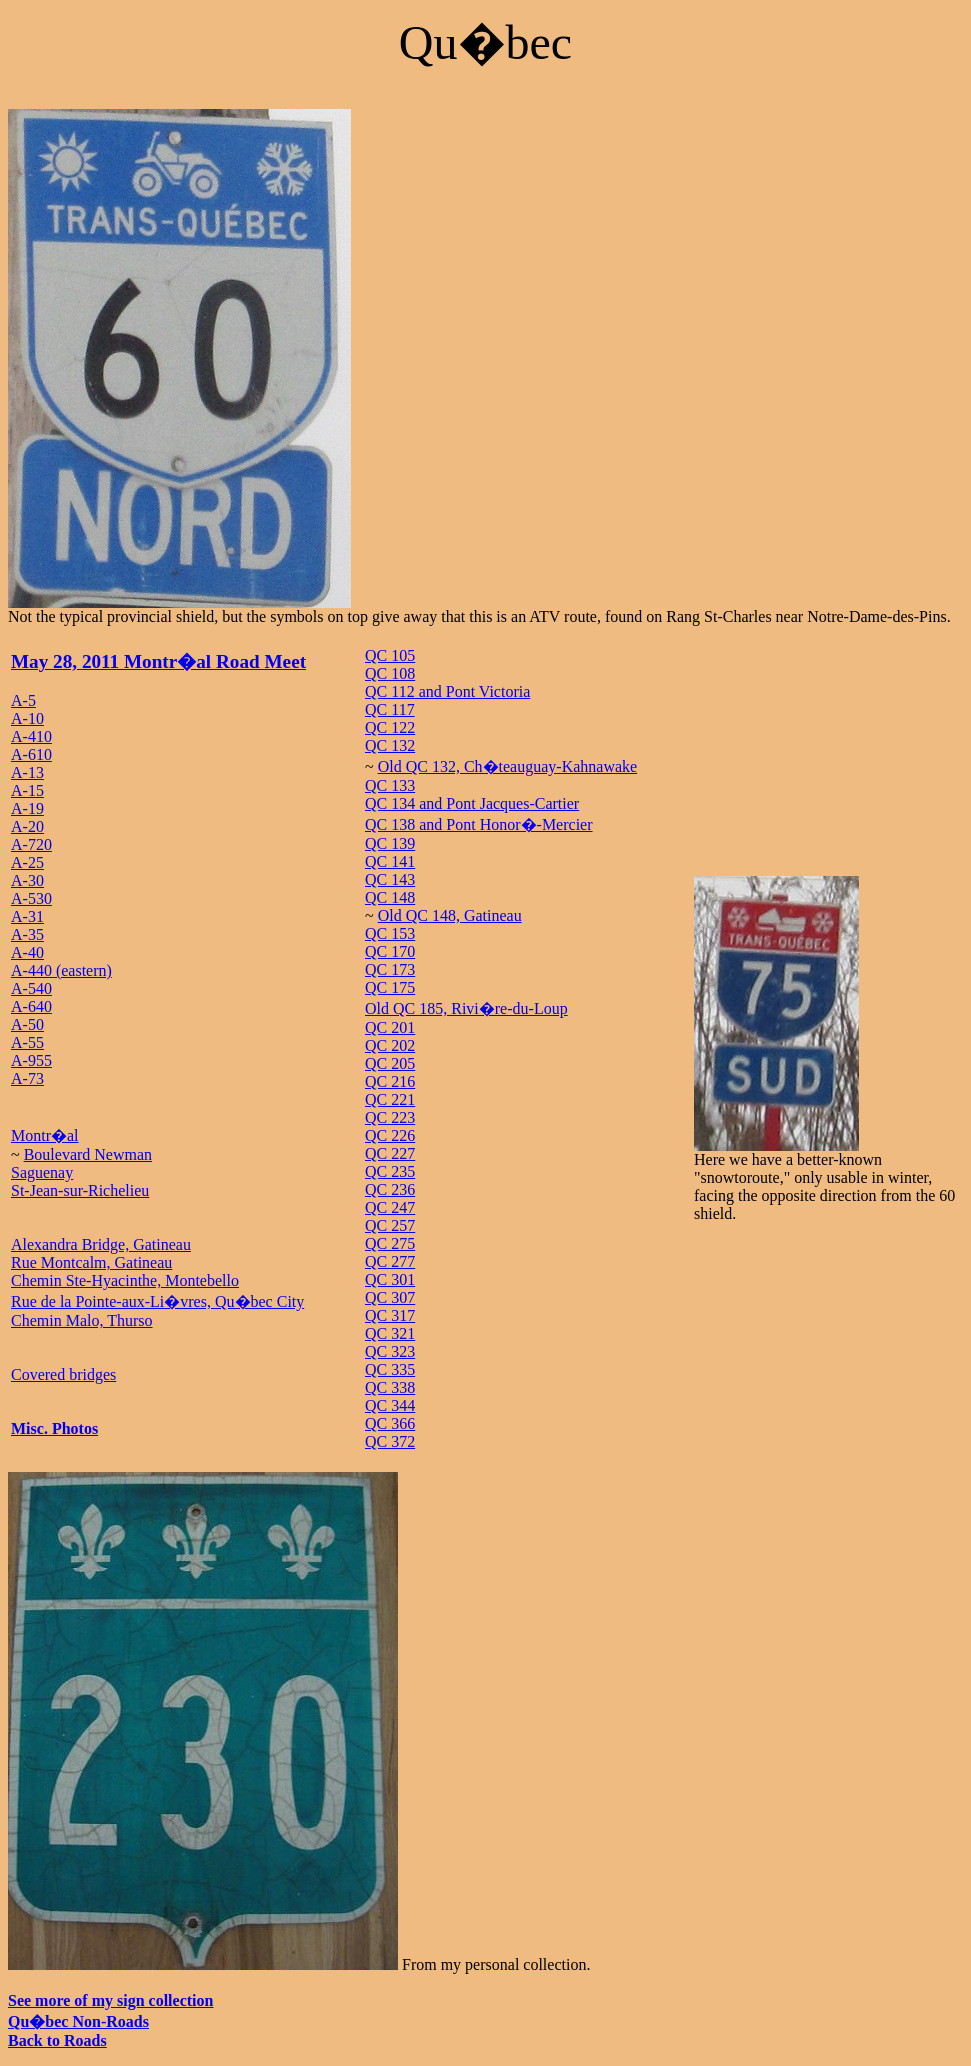 Image resolution: width=971 pixels, height=2066 pixels. What do you see at coordinates (390, 1063) in the screenshot?
I see `QC 205` at bounding box center [390, 1063].